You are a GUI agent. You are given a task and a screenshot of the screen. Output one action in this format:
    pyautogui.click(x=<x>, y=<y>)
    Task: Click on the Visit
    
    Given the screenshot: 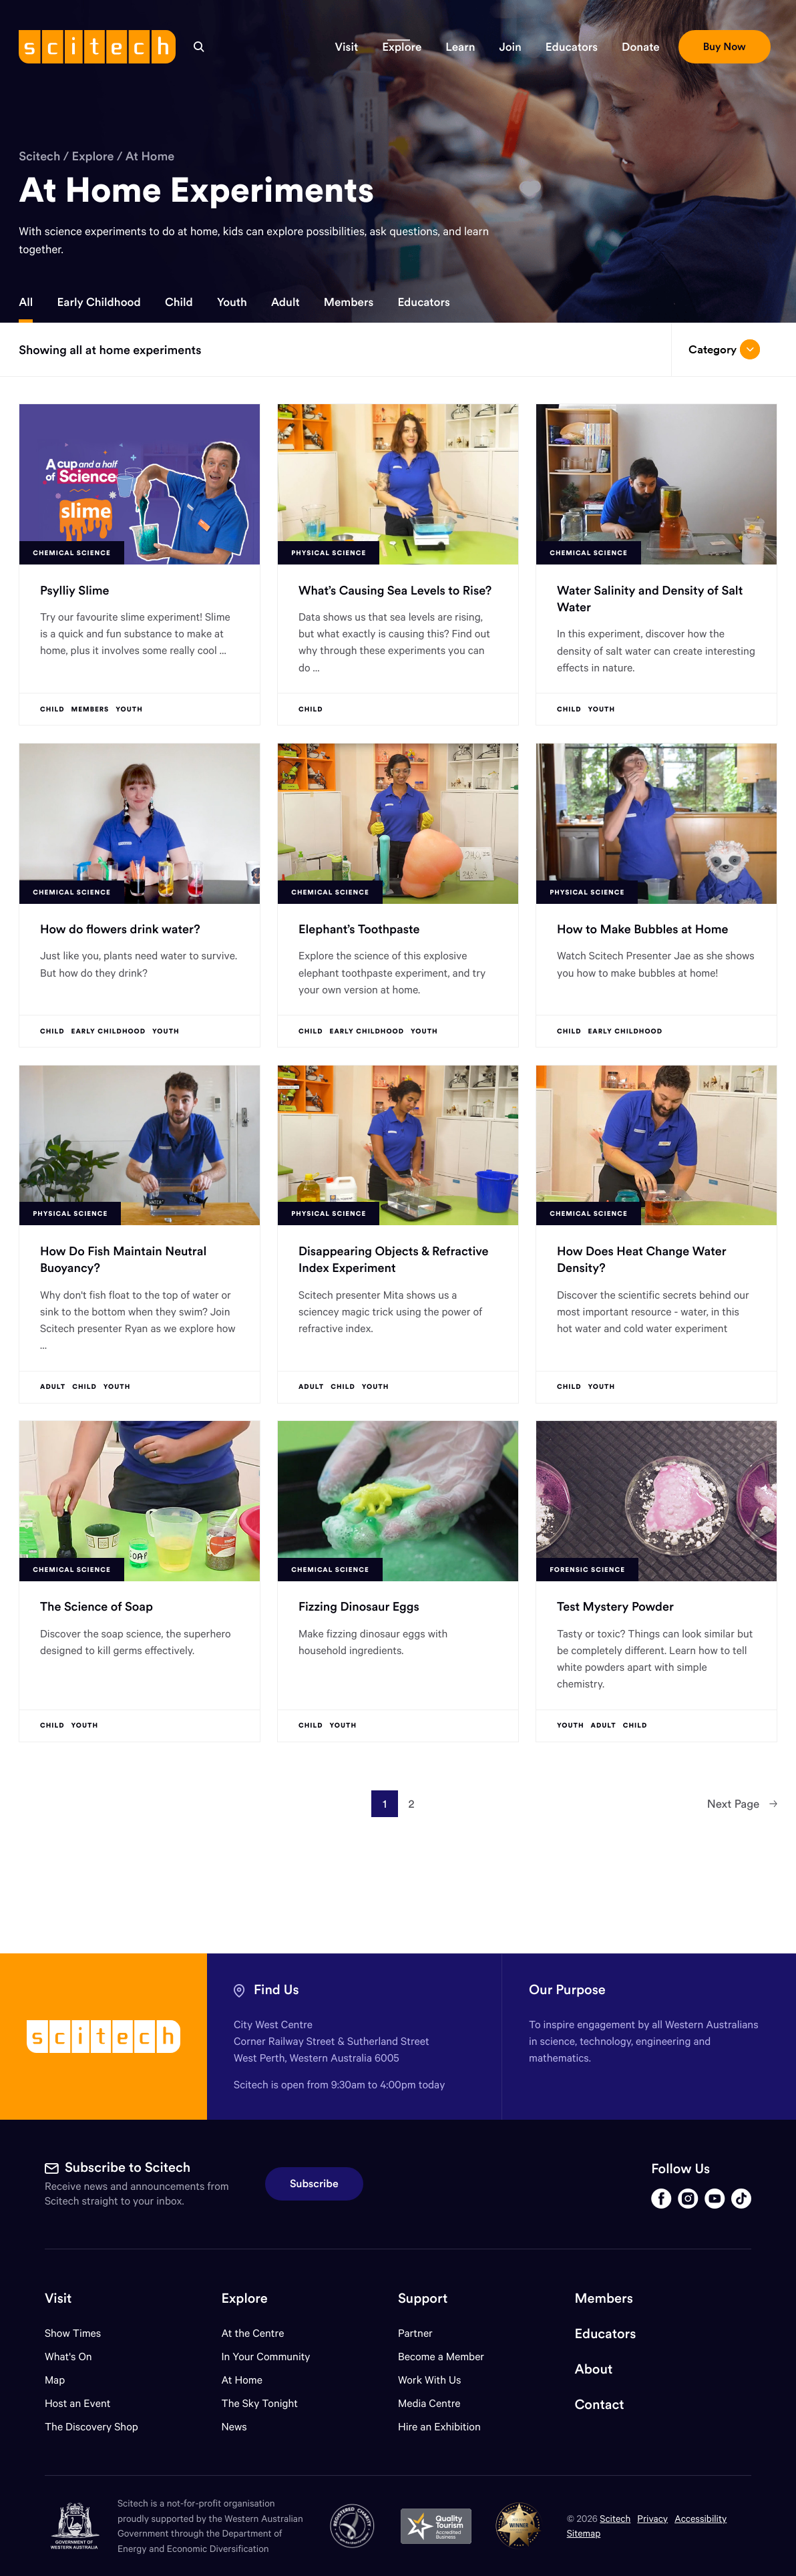 What is the action you would take?
    pyautogui.click(x=58, y=2298)
    